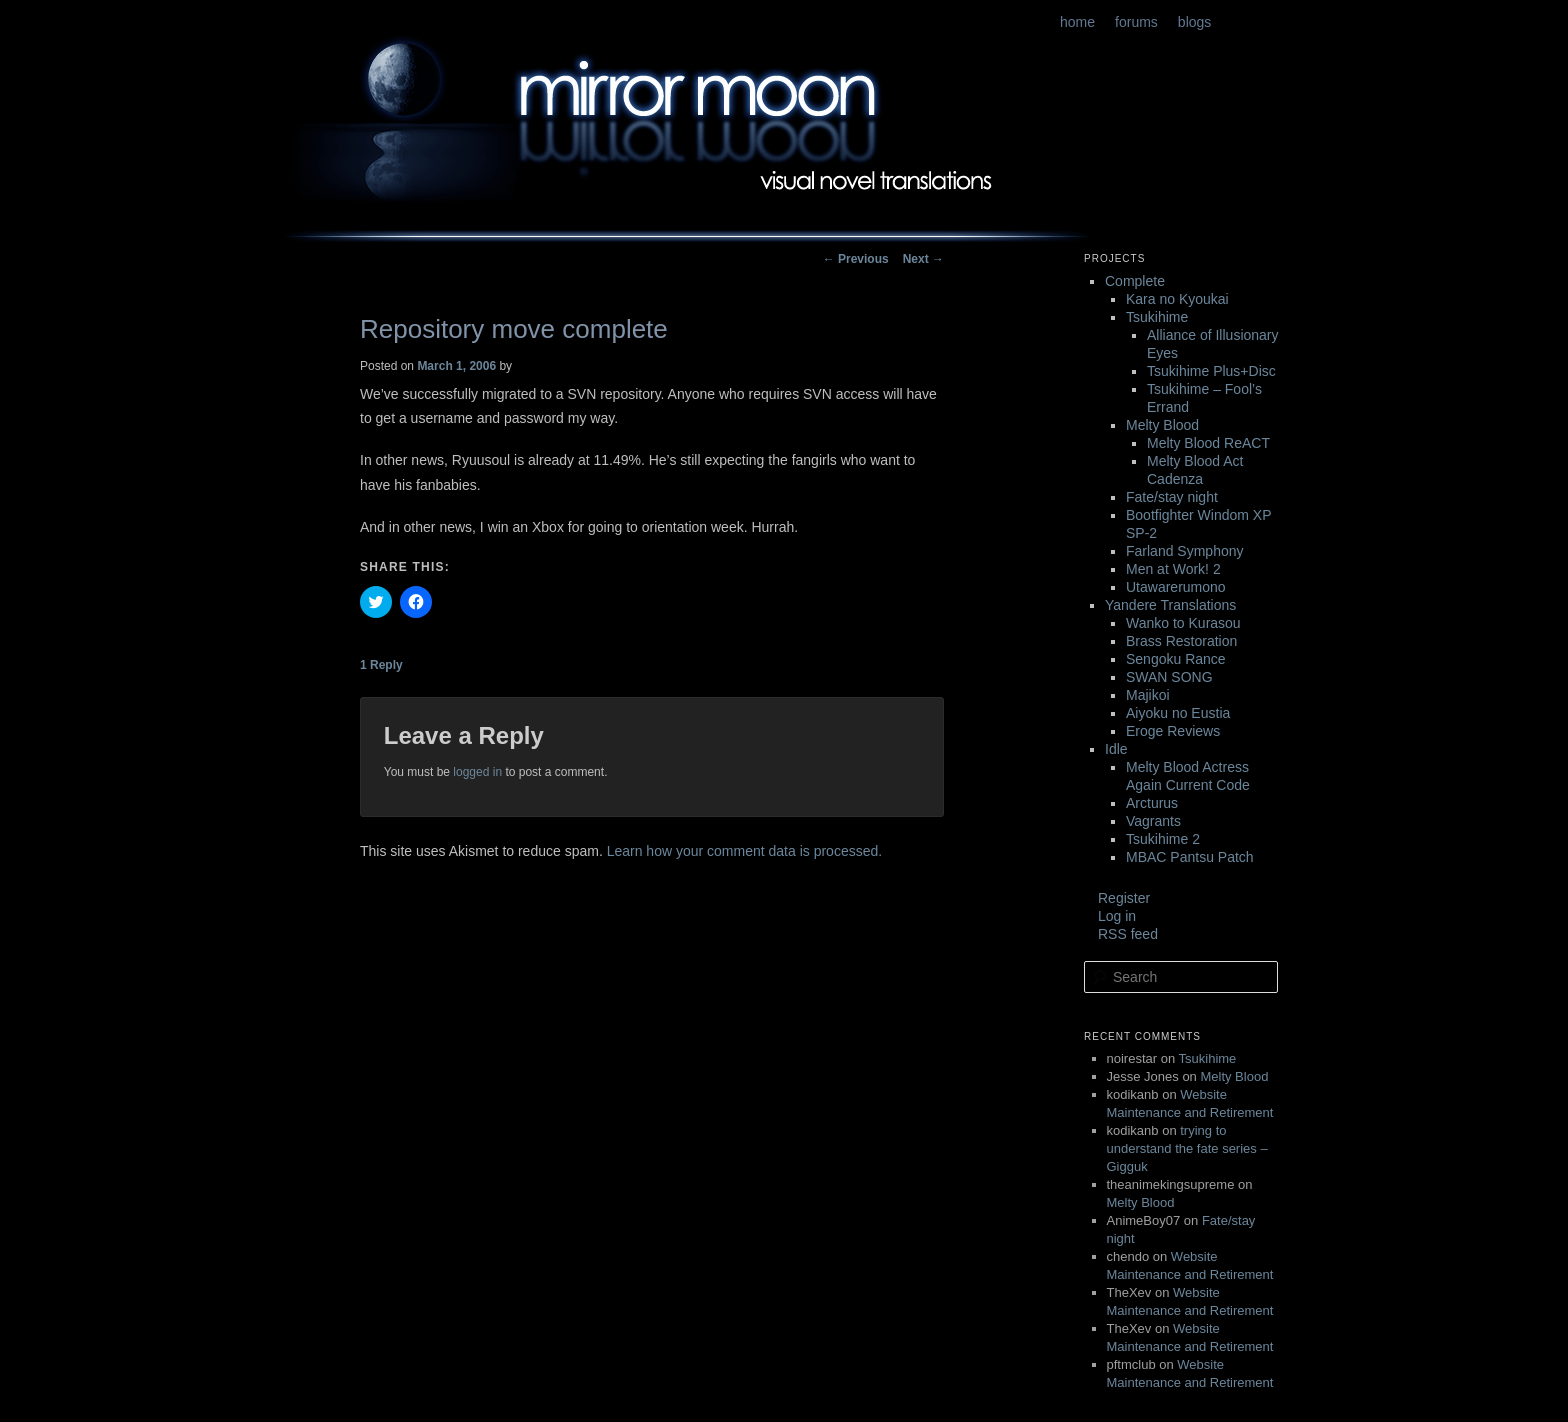 The width and height of the screenshot is (1568, 1422). What do you see at coordinates (1178, 713) in the screenshot?
I see `Aiyoku no Eustia` at bounding box center [1178, 713].